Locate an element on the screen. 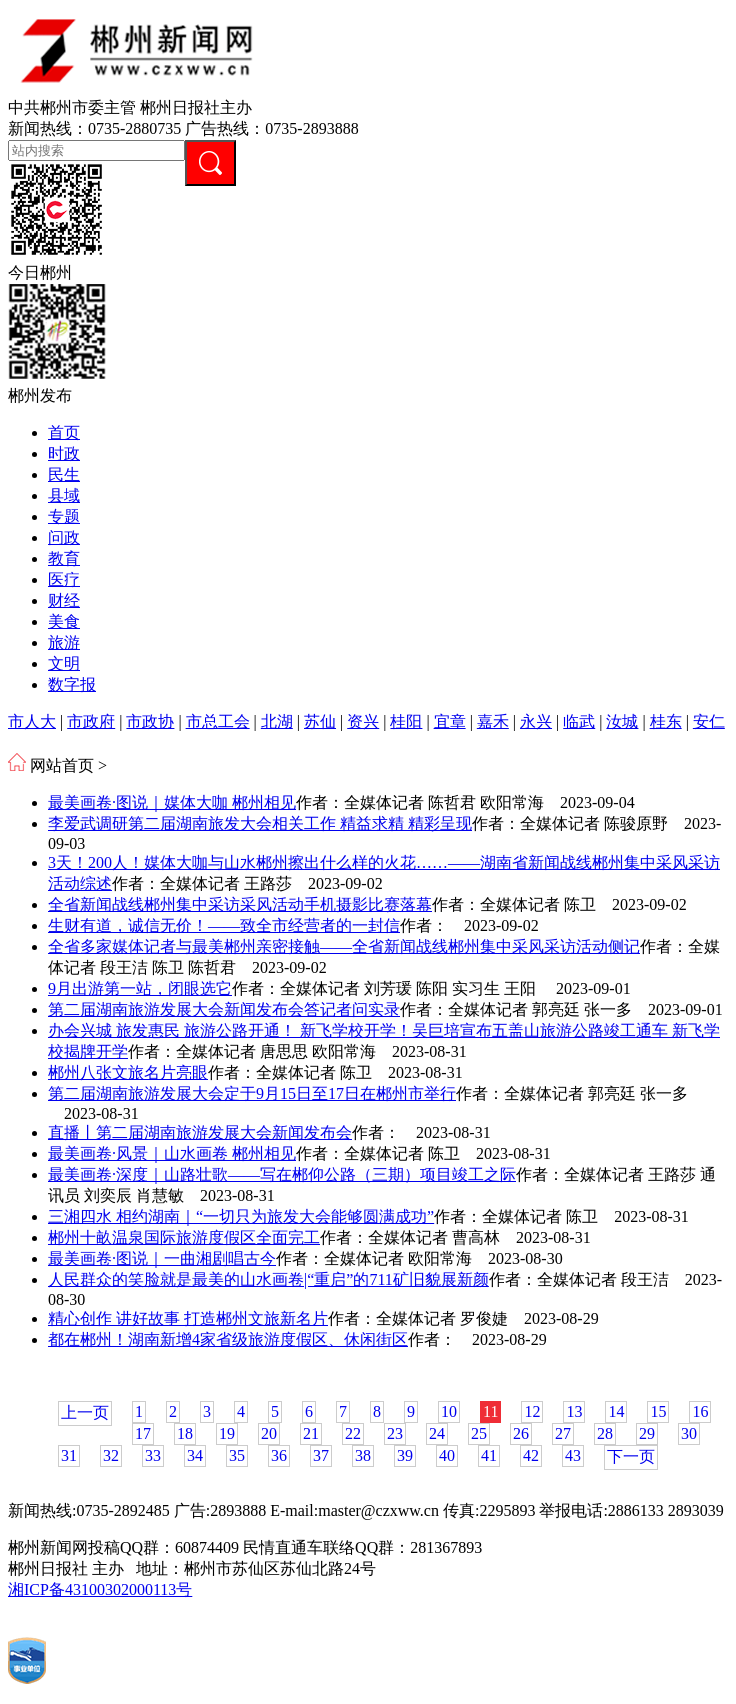 The height and width of the screenshot is (1704, 736). 县域 is located at coordinates (64, 495).